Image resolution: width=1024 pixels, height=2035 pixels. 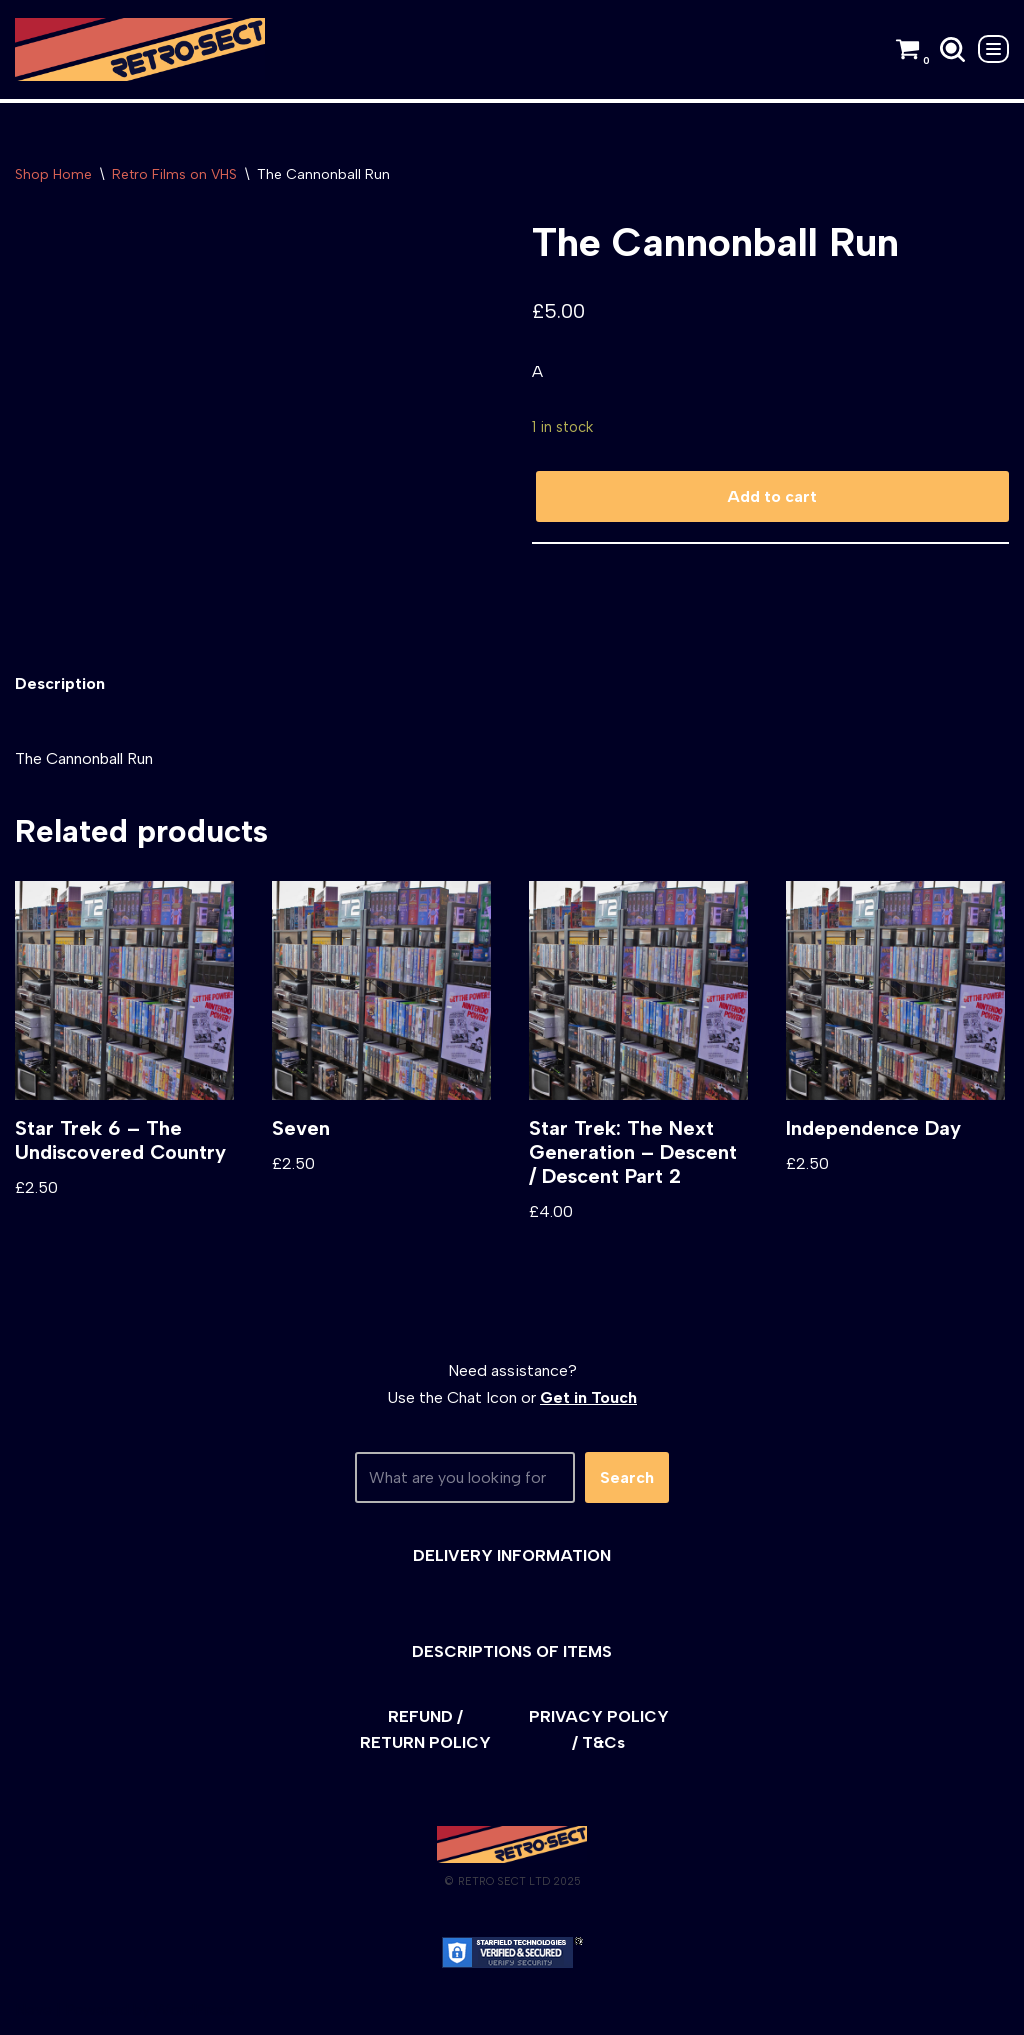 What do you see at coordinates (952, 49) in the screenshot?
I see `[Search]` at bounding box center [952, 49].